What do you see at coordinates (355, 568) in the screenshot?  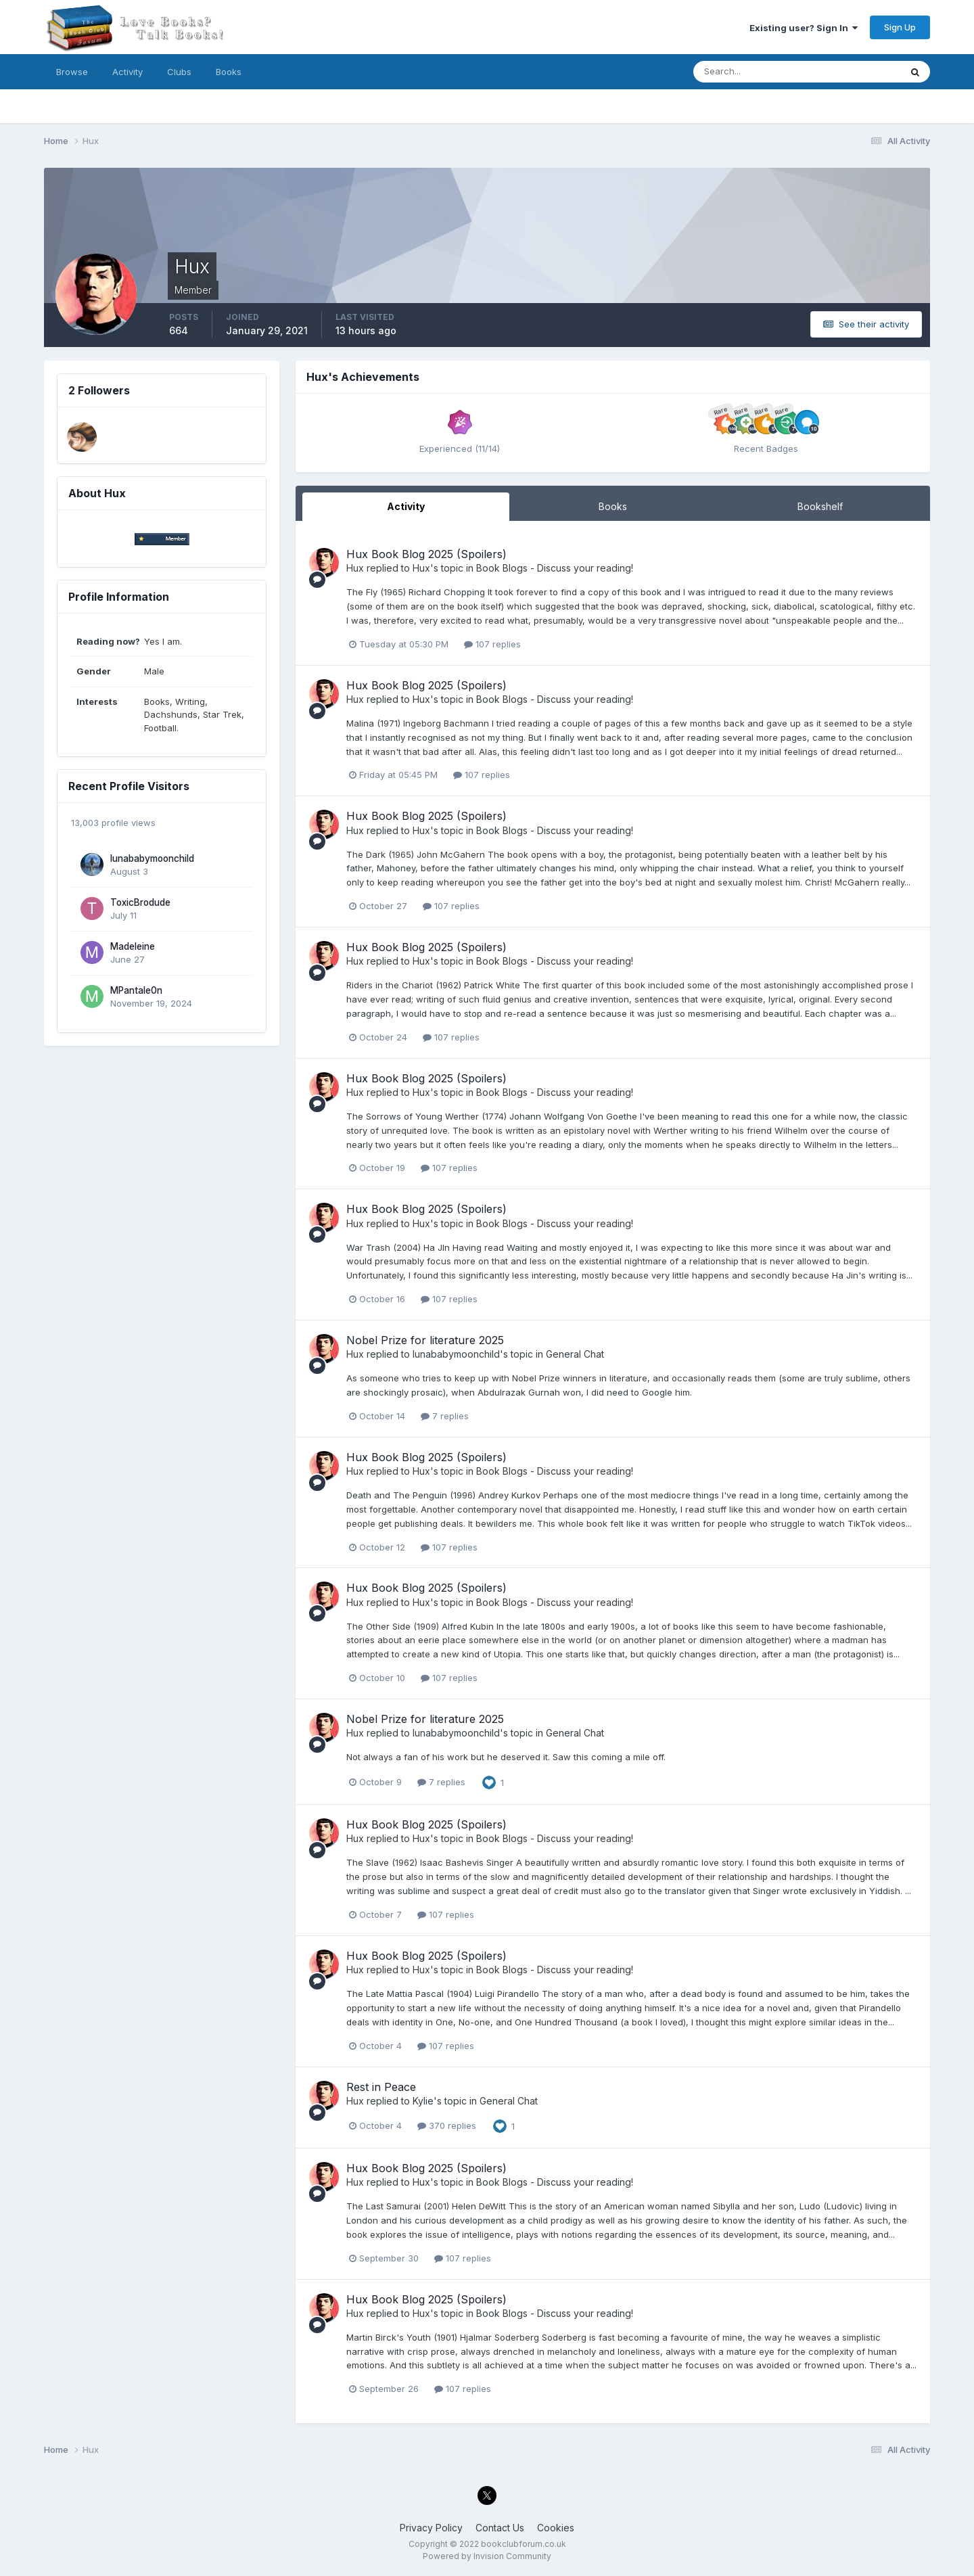 I see `Hux` at bounding box center [355, 568].